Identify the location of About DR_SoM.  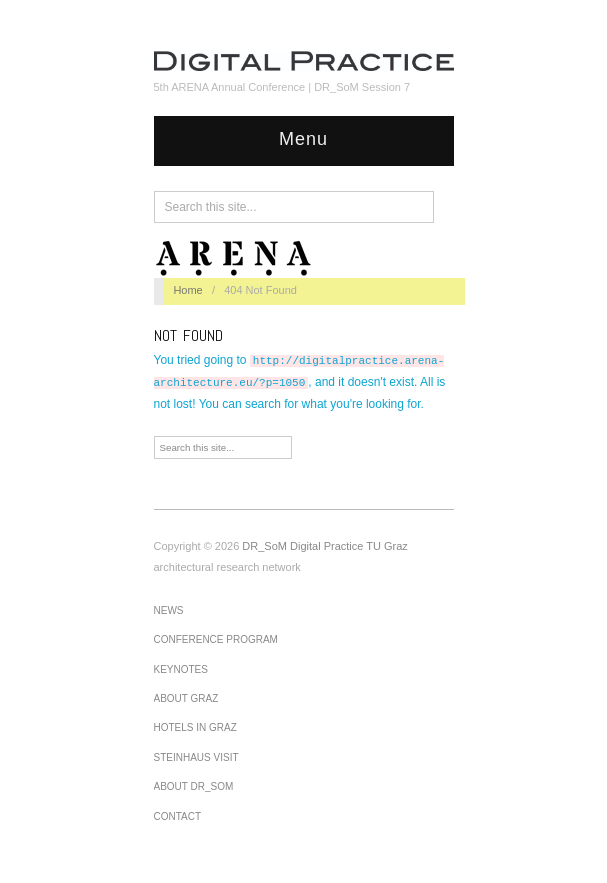
(194, 786).